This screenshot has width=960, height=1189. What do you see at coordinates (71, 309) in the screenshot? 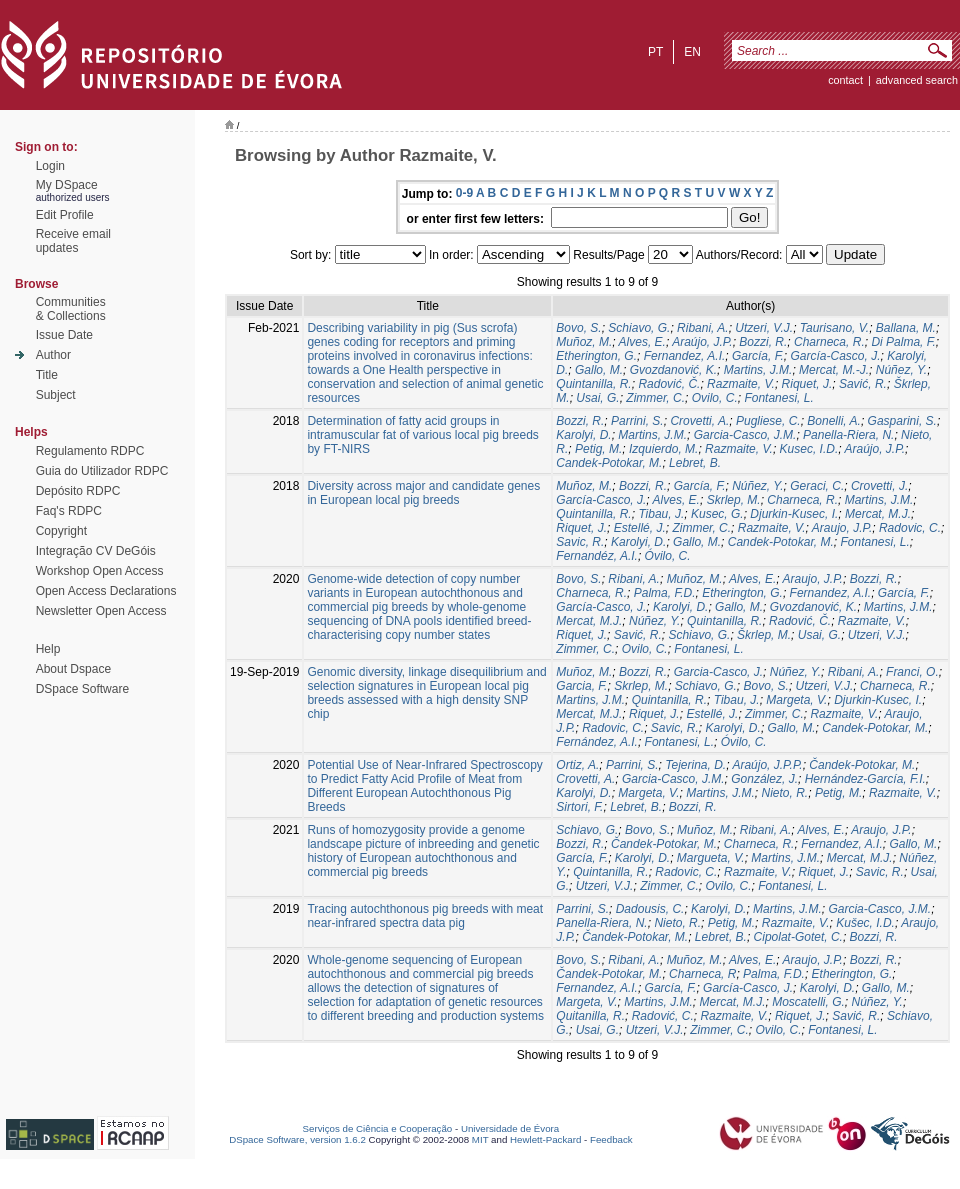
I see `Communities& Collections` at bounding box center [71, 309].